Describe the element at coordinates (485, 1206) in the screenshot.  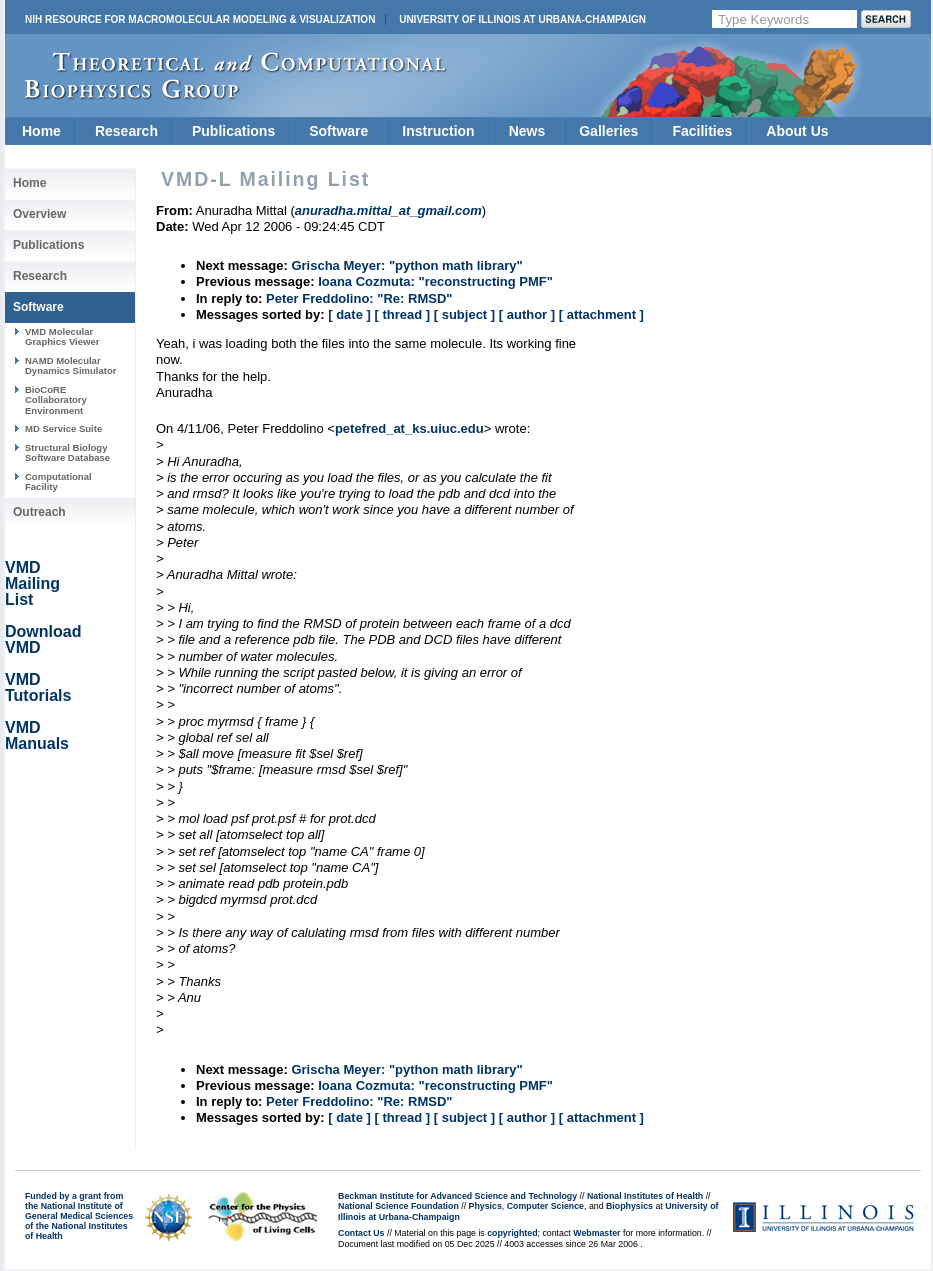
I see `Physics` at that location.